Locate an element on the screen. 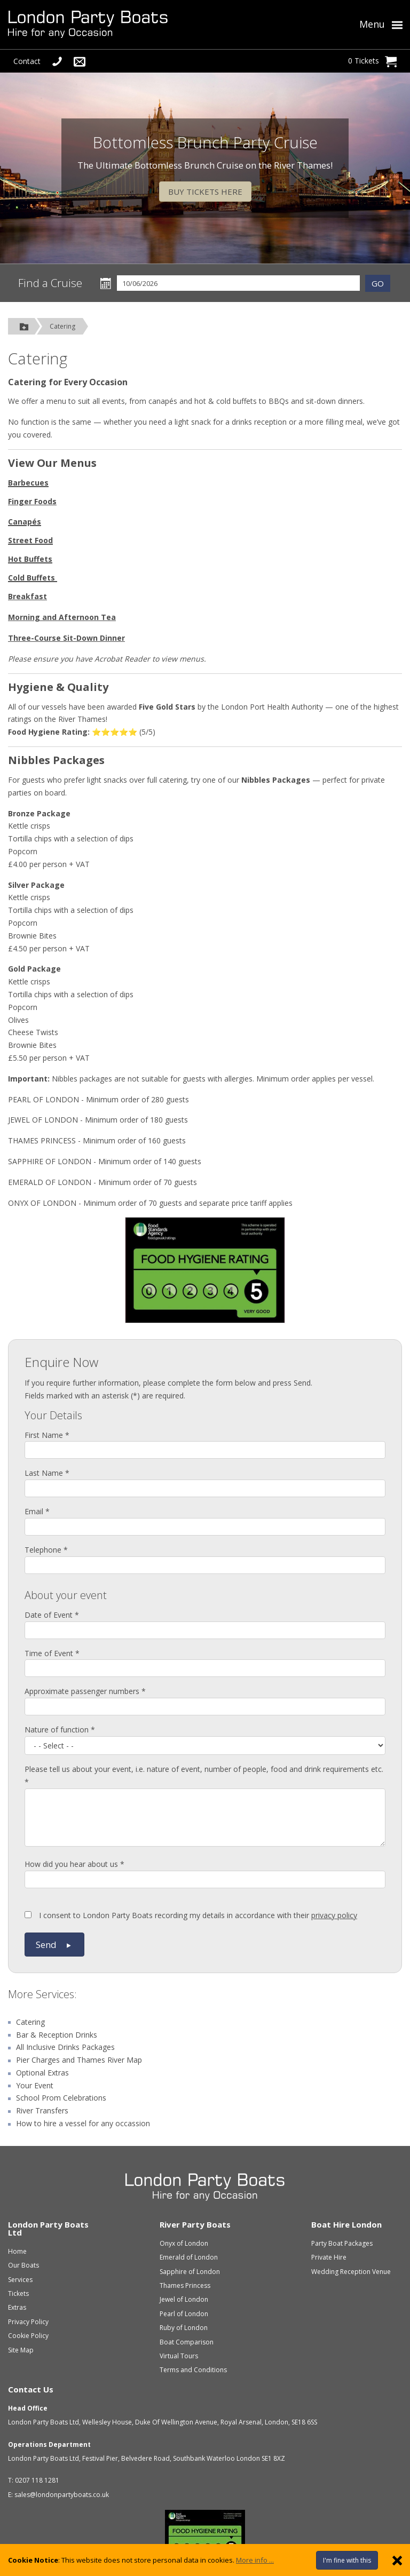  Approximate passenger numbers * is located at coordinates (85, 1691).